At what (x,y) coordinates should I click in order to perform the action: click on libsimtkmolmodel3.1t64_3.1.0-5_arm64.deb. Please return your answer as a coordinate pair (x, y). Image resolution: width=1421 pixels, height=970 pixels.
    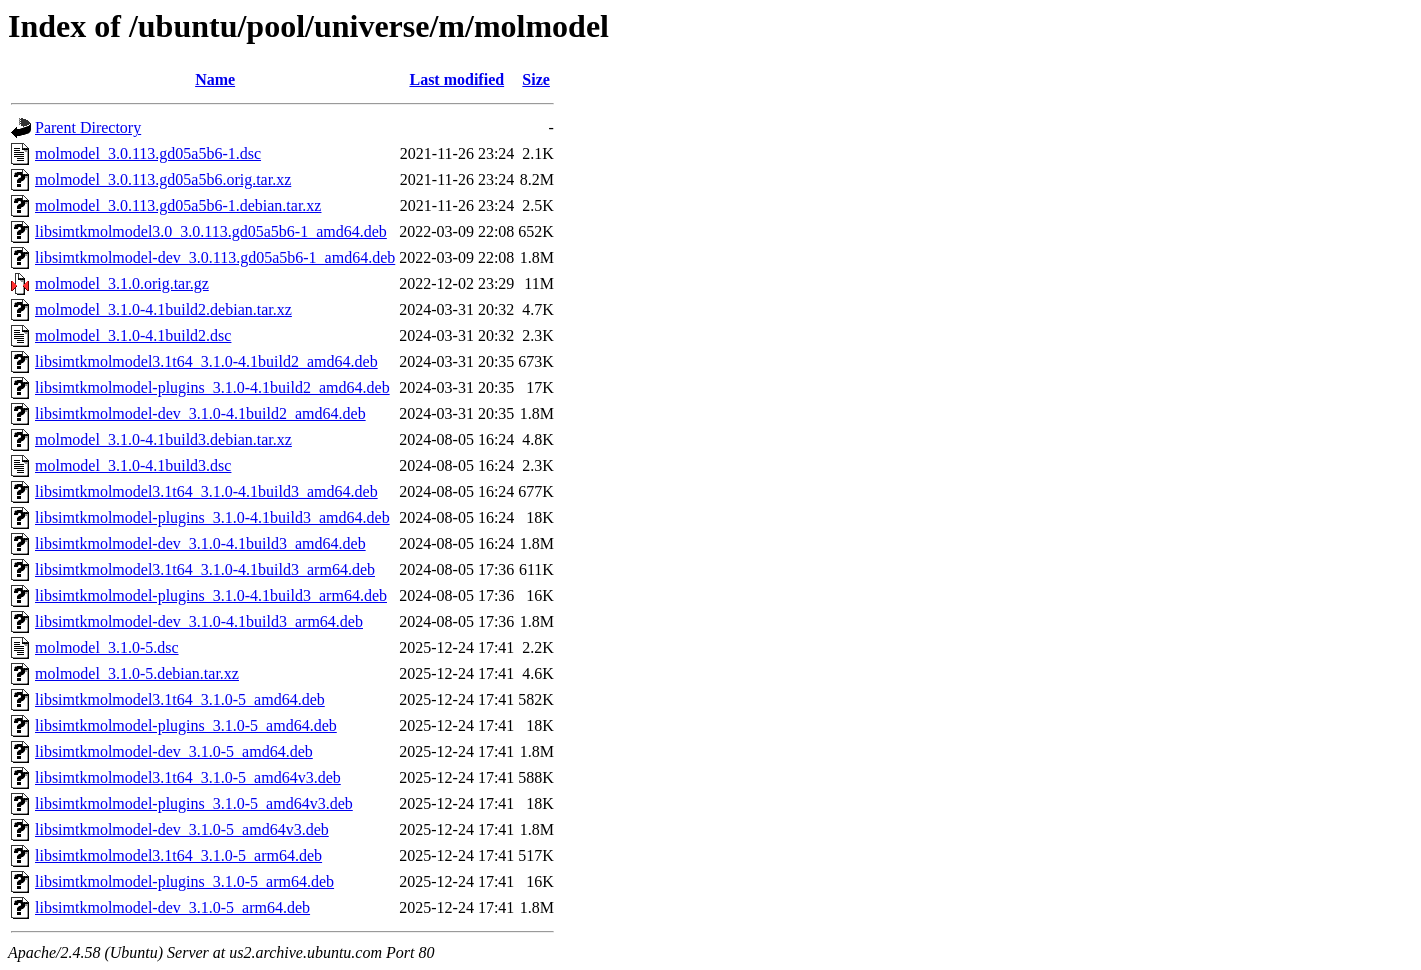
    Looking at the image, I should click on (178, 855).